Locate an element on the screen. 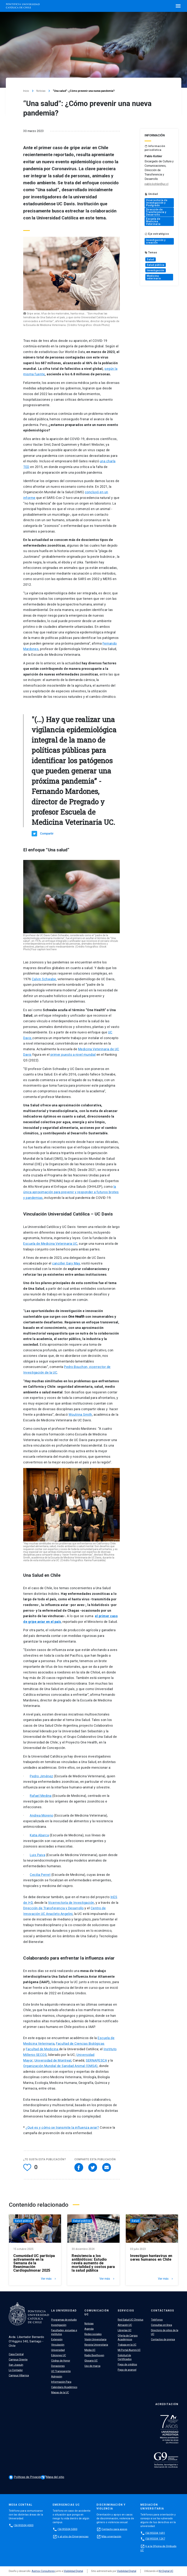 The width and height of the screenshot is (187, 2576). Ediciones UC is located at coordinates (58, 2355).